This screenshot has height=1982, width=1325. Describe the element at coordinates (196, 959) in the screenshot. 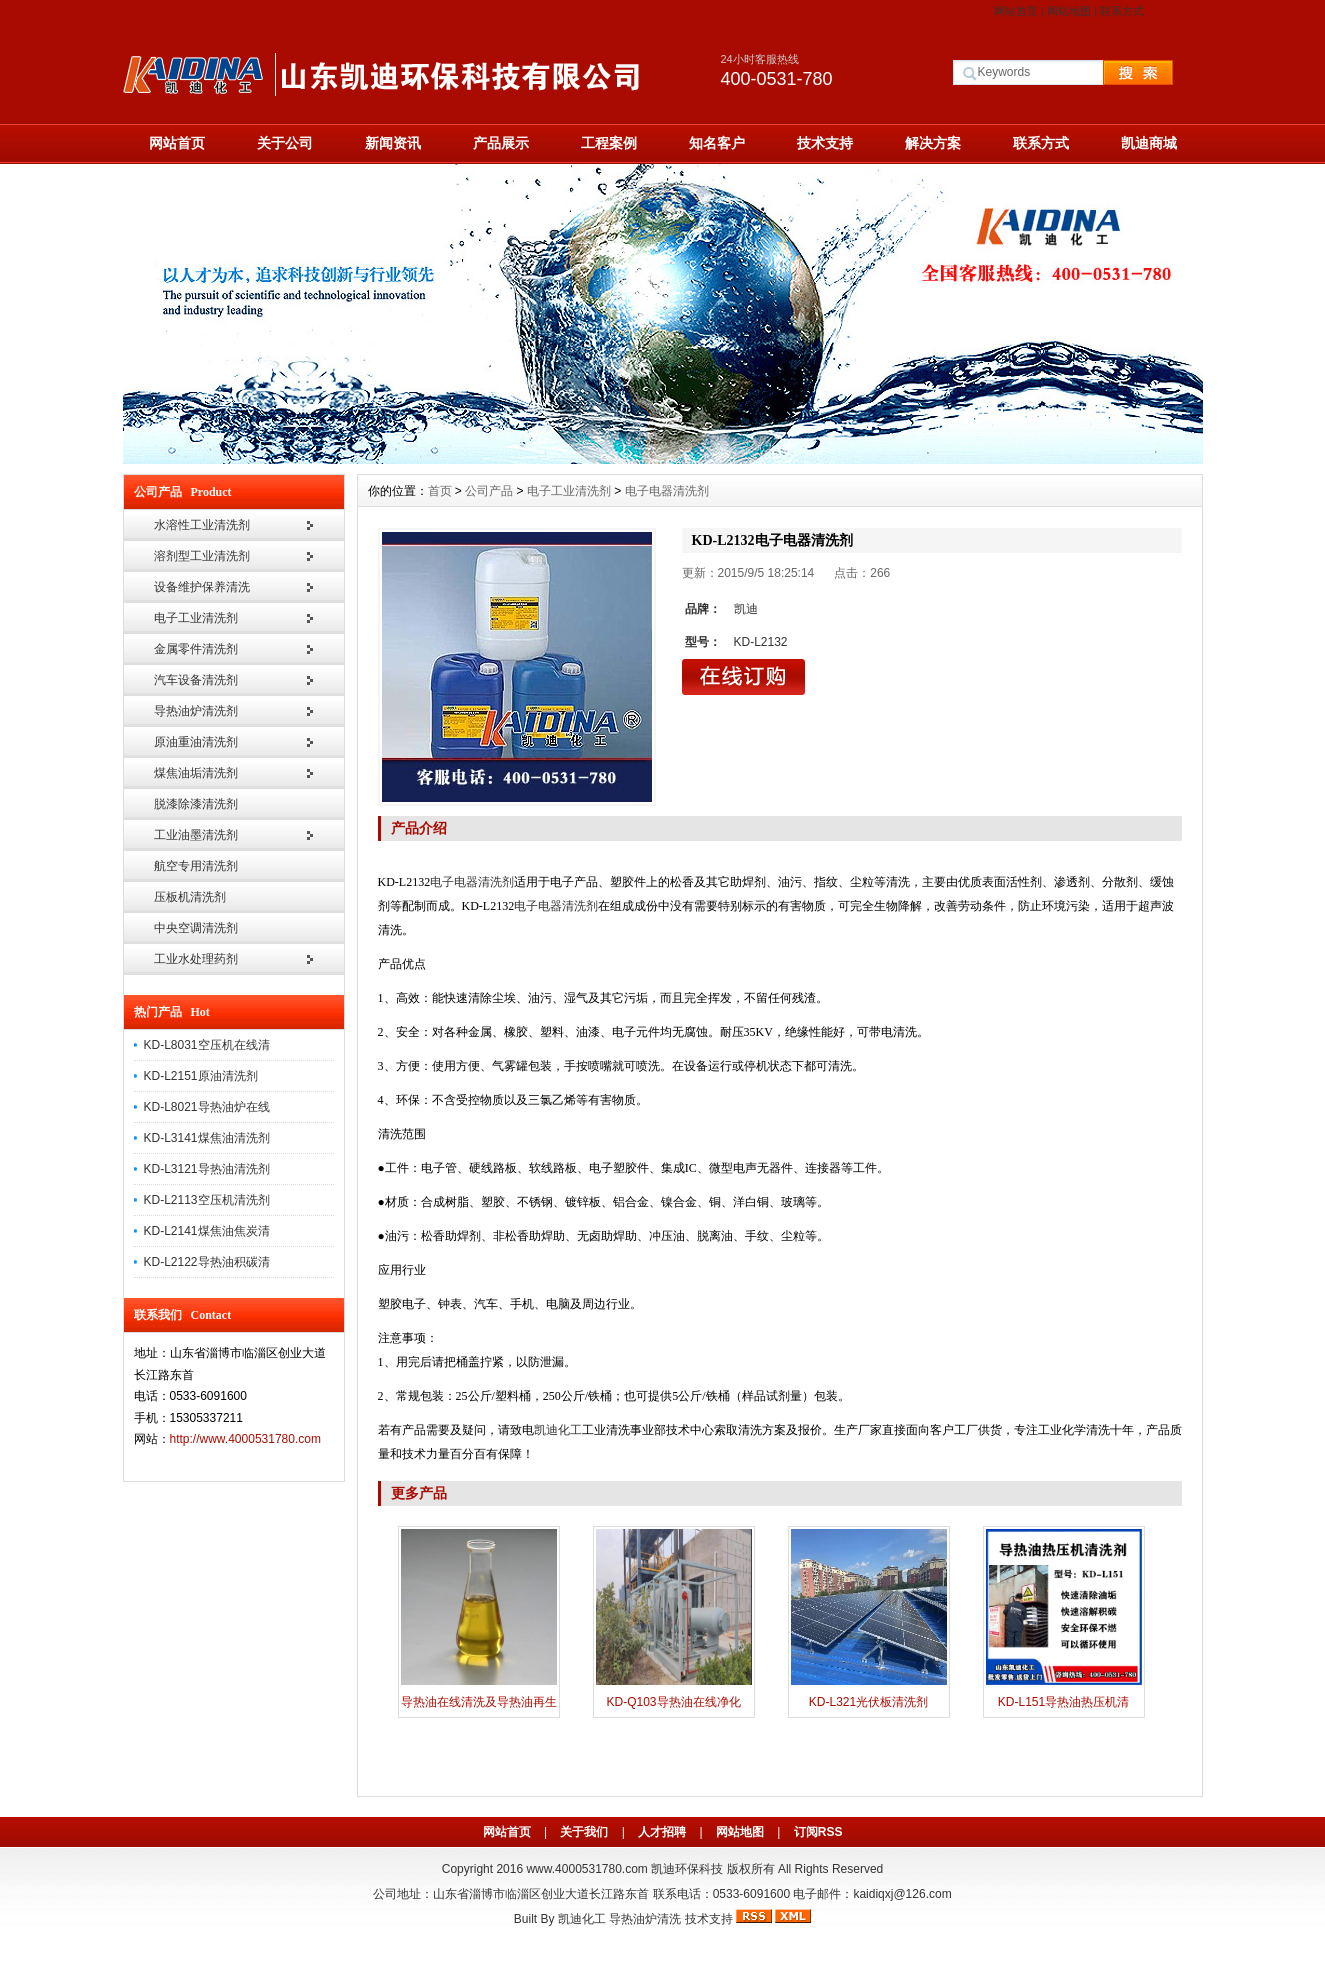

I see `工业水处理药剂` at that location.